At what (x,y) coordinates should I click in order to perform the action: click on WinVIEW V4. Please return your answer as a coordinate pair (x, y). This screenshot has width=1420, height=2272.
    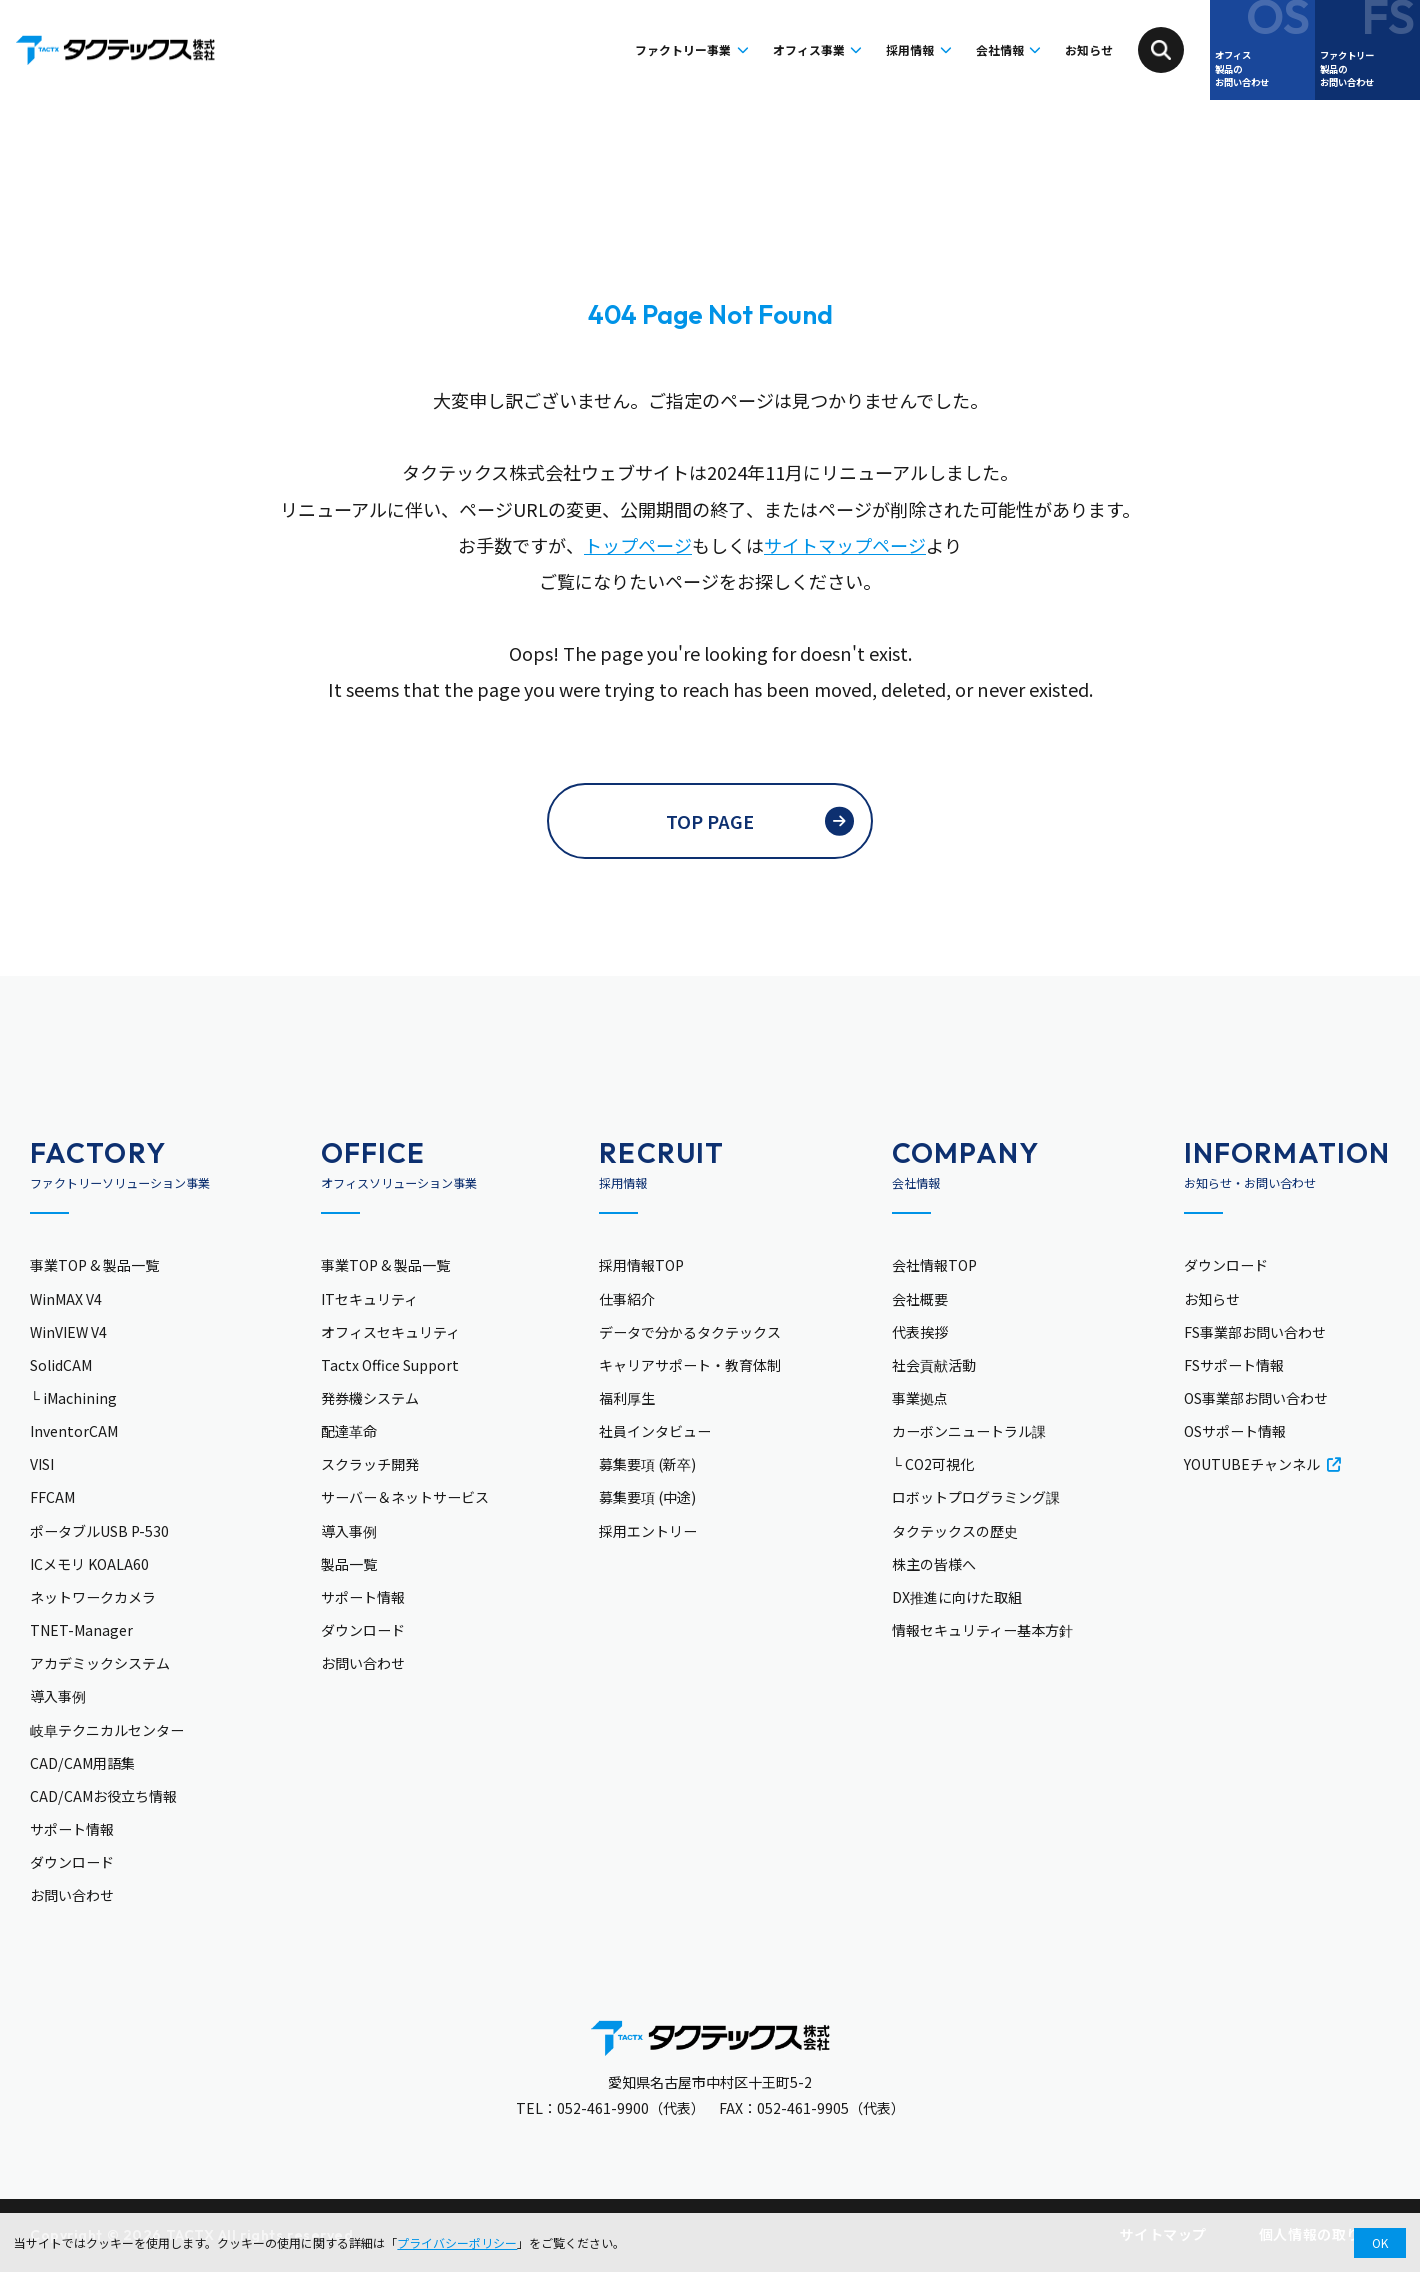
    Looking at the image, I should click on (68, 1332).